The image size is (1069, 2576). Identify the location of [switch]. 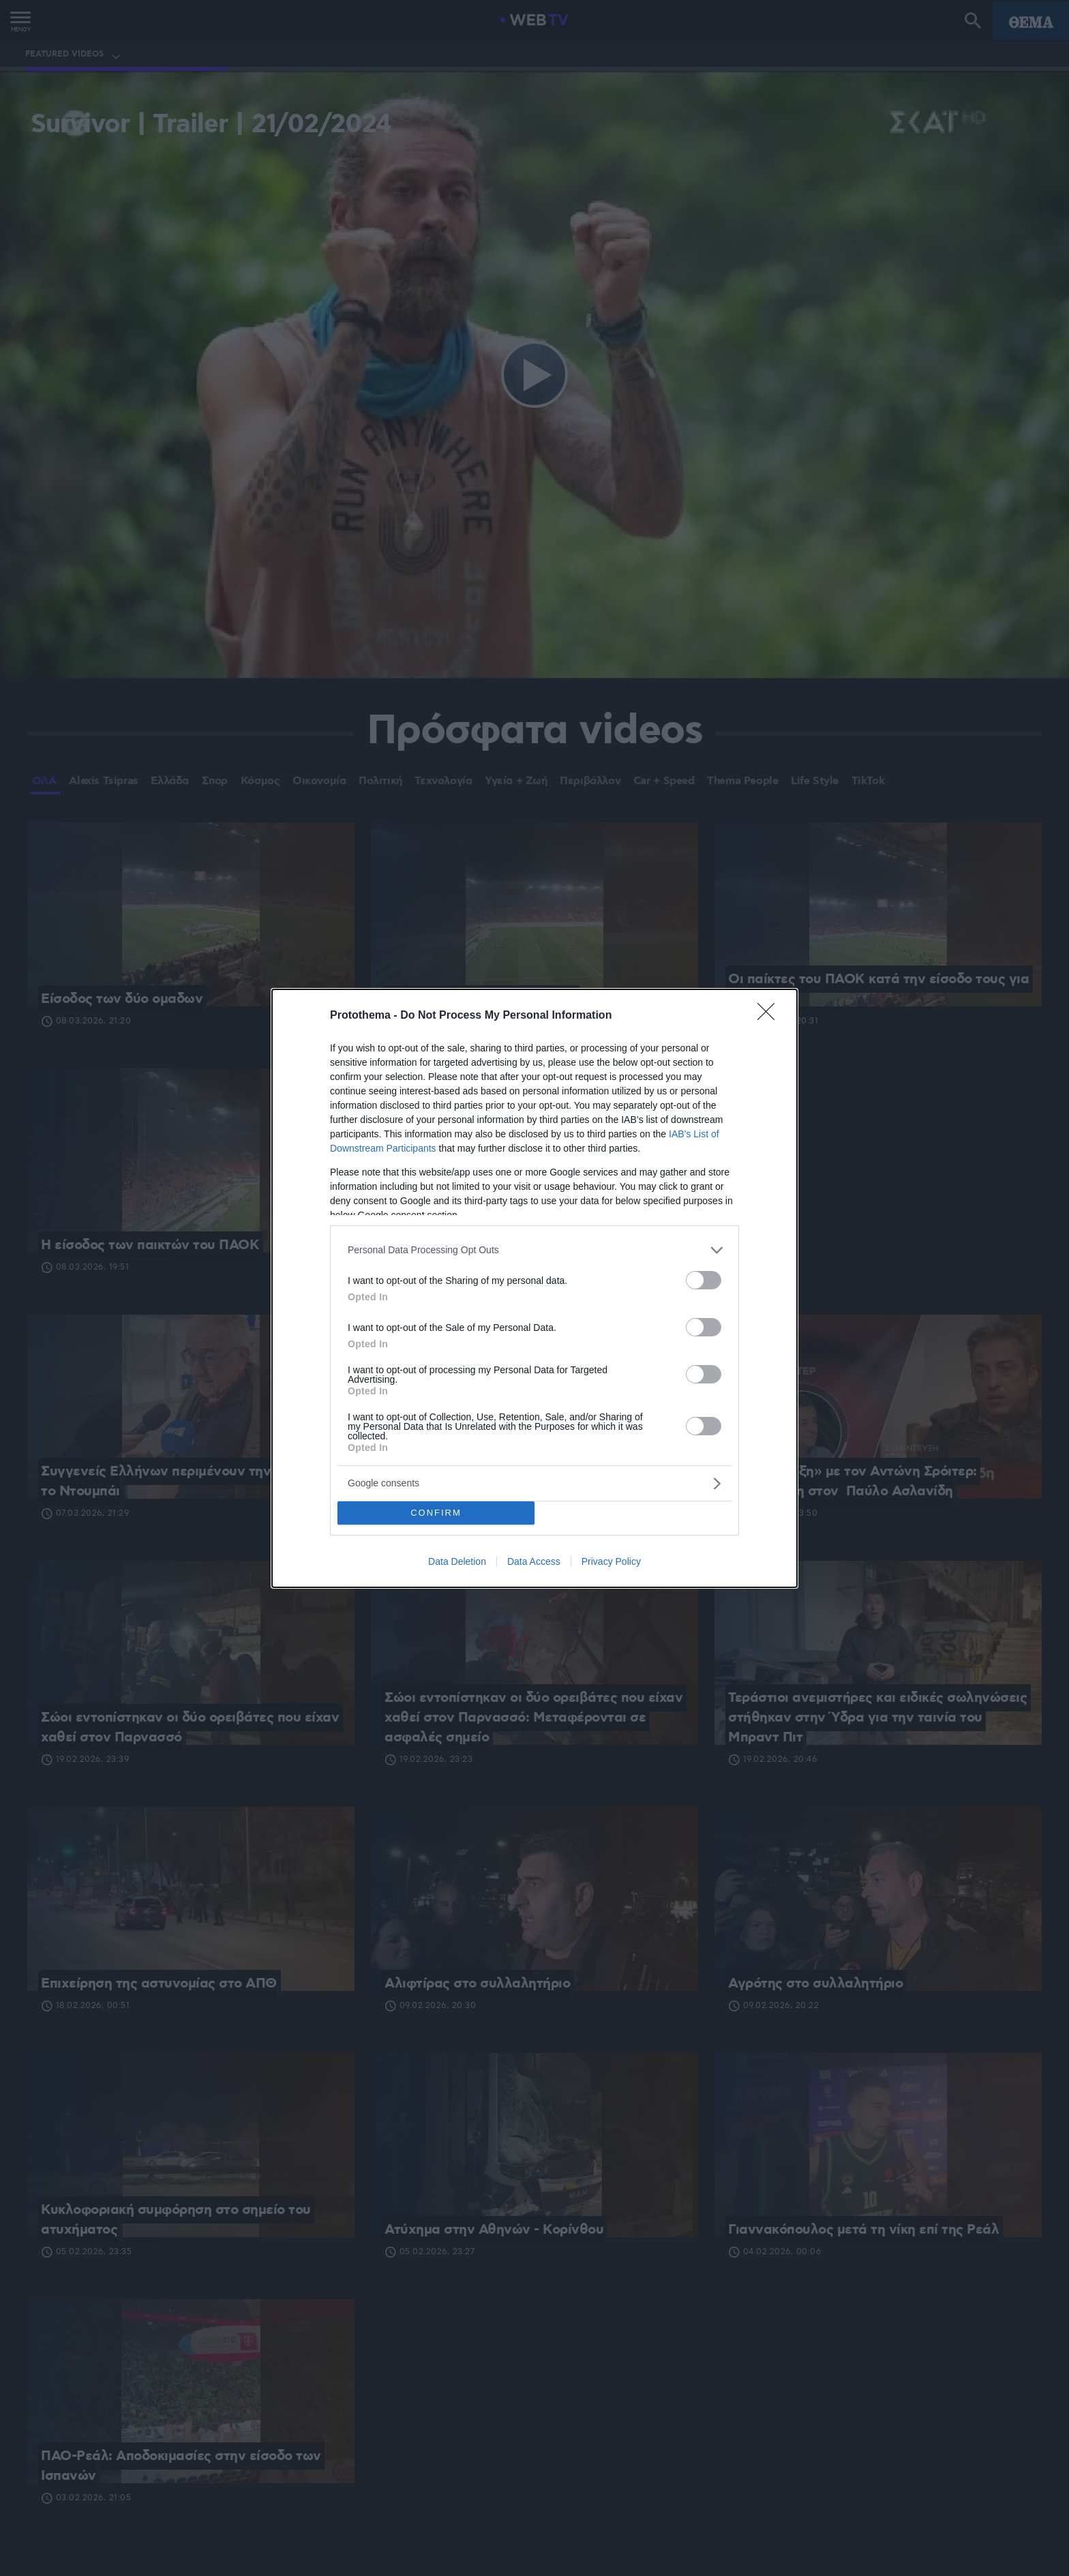
(703, 1280).